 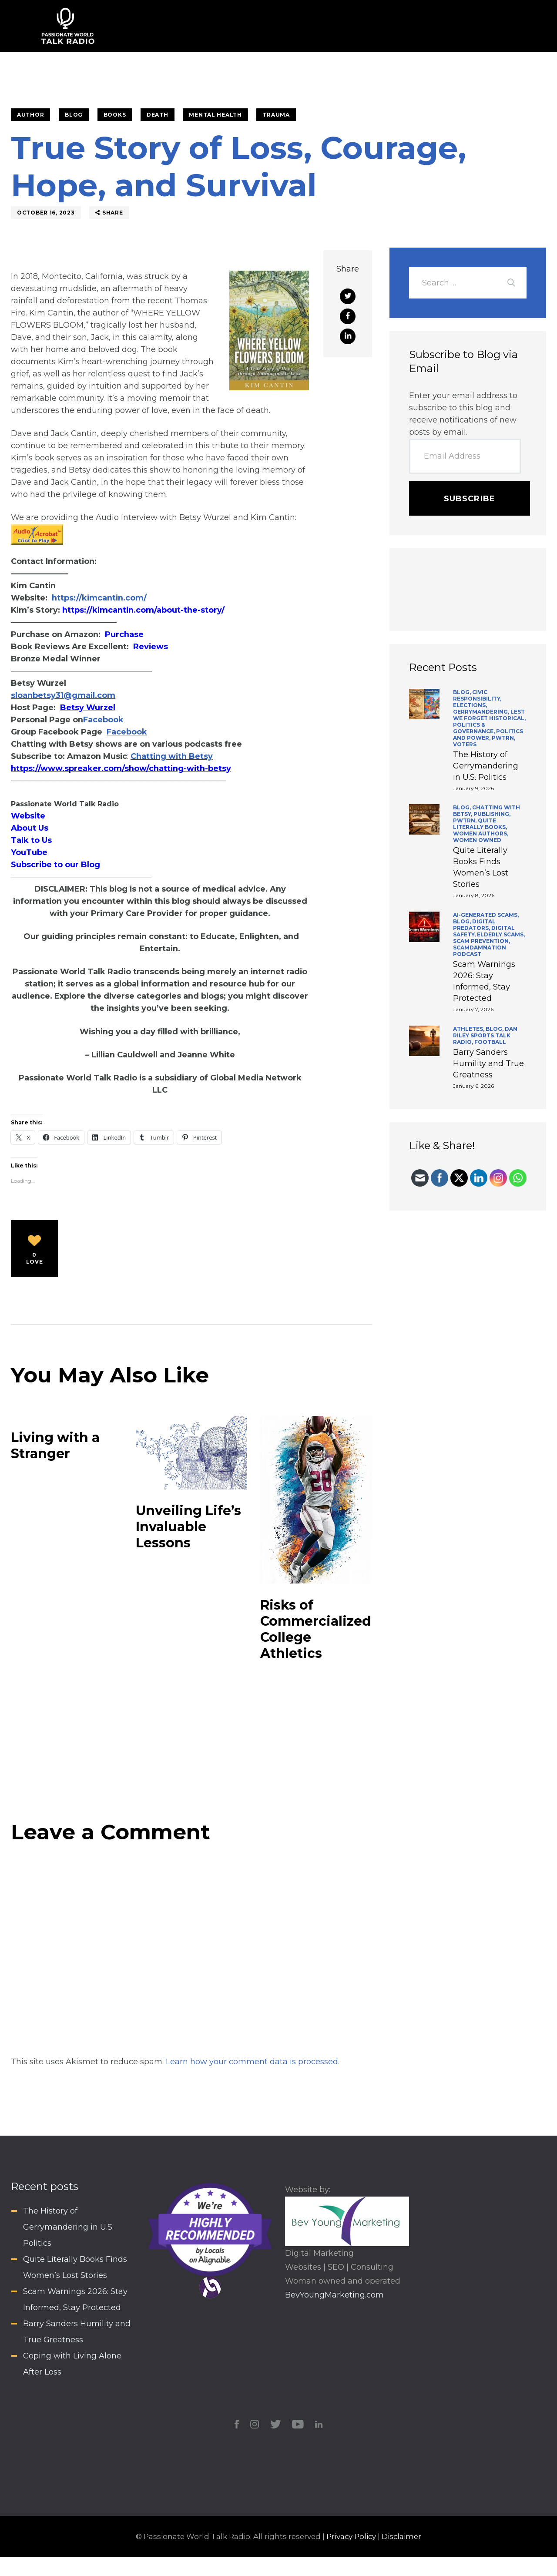 I want to click on sloanbetsy31@gmail.com, so click(x=63, y=695).